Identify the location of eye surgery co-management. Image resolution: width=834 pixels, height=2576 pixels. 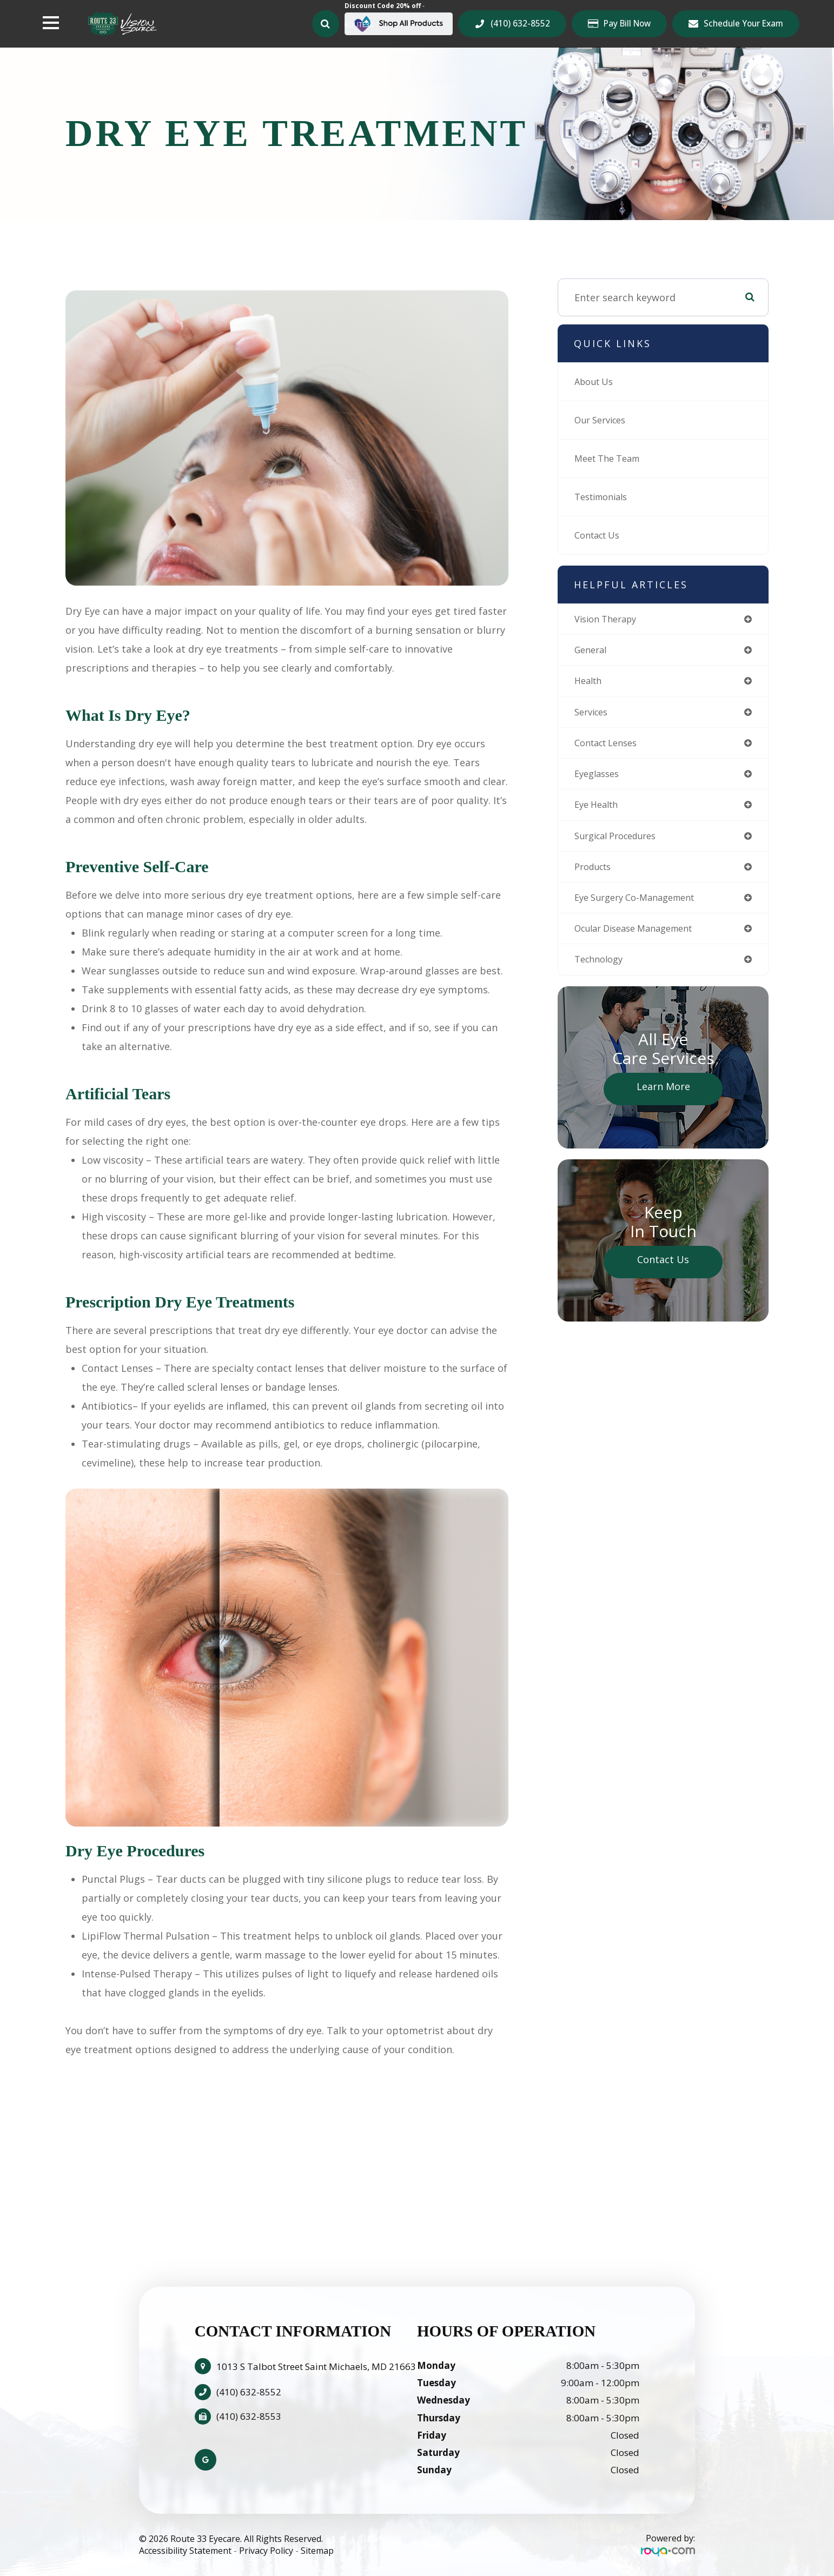
(641, 906).